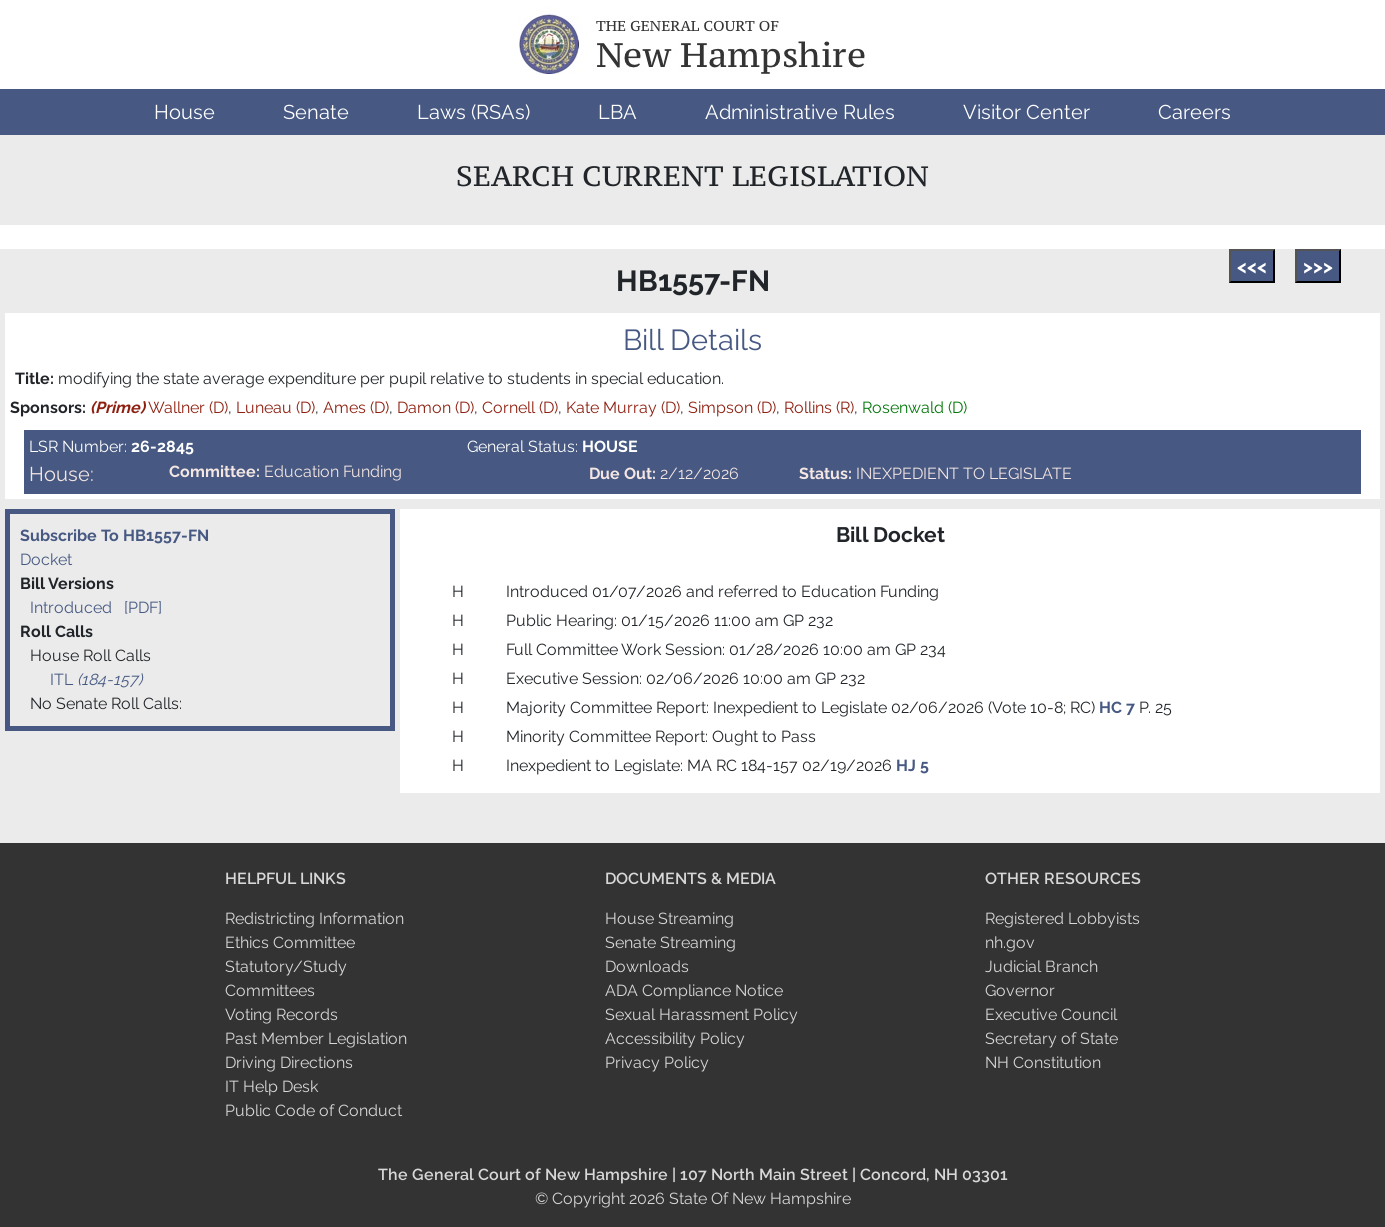 The height and width of the screenshot is (1227, 1385). What do you see at coordinates (1010, 942) in the screenshot?
I see `nh.gov` at bounding box center [1010, 942].